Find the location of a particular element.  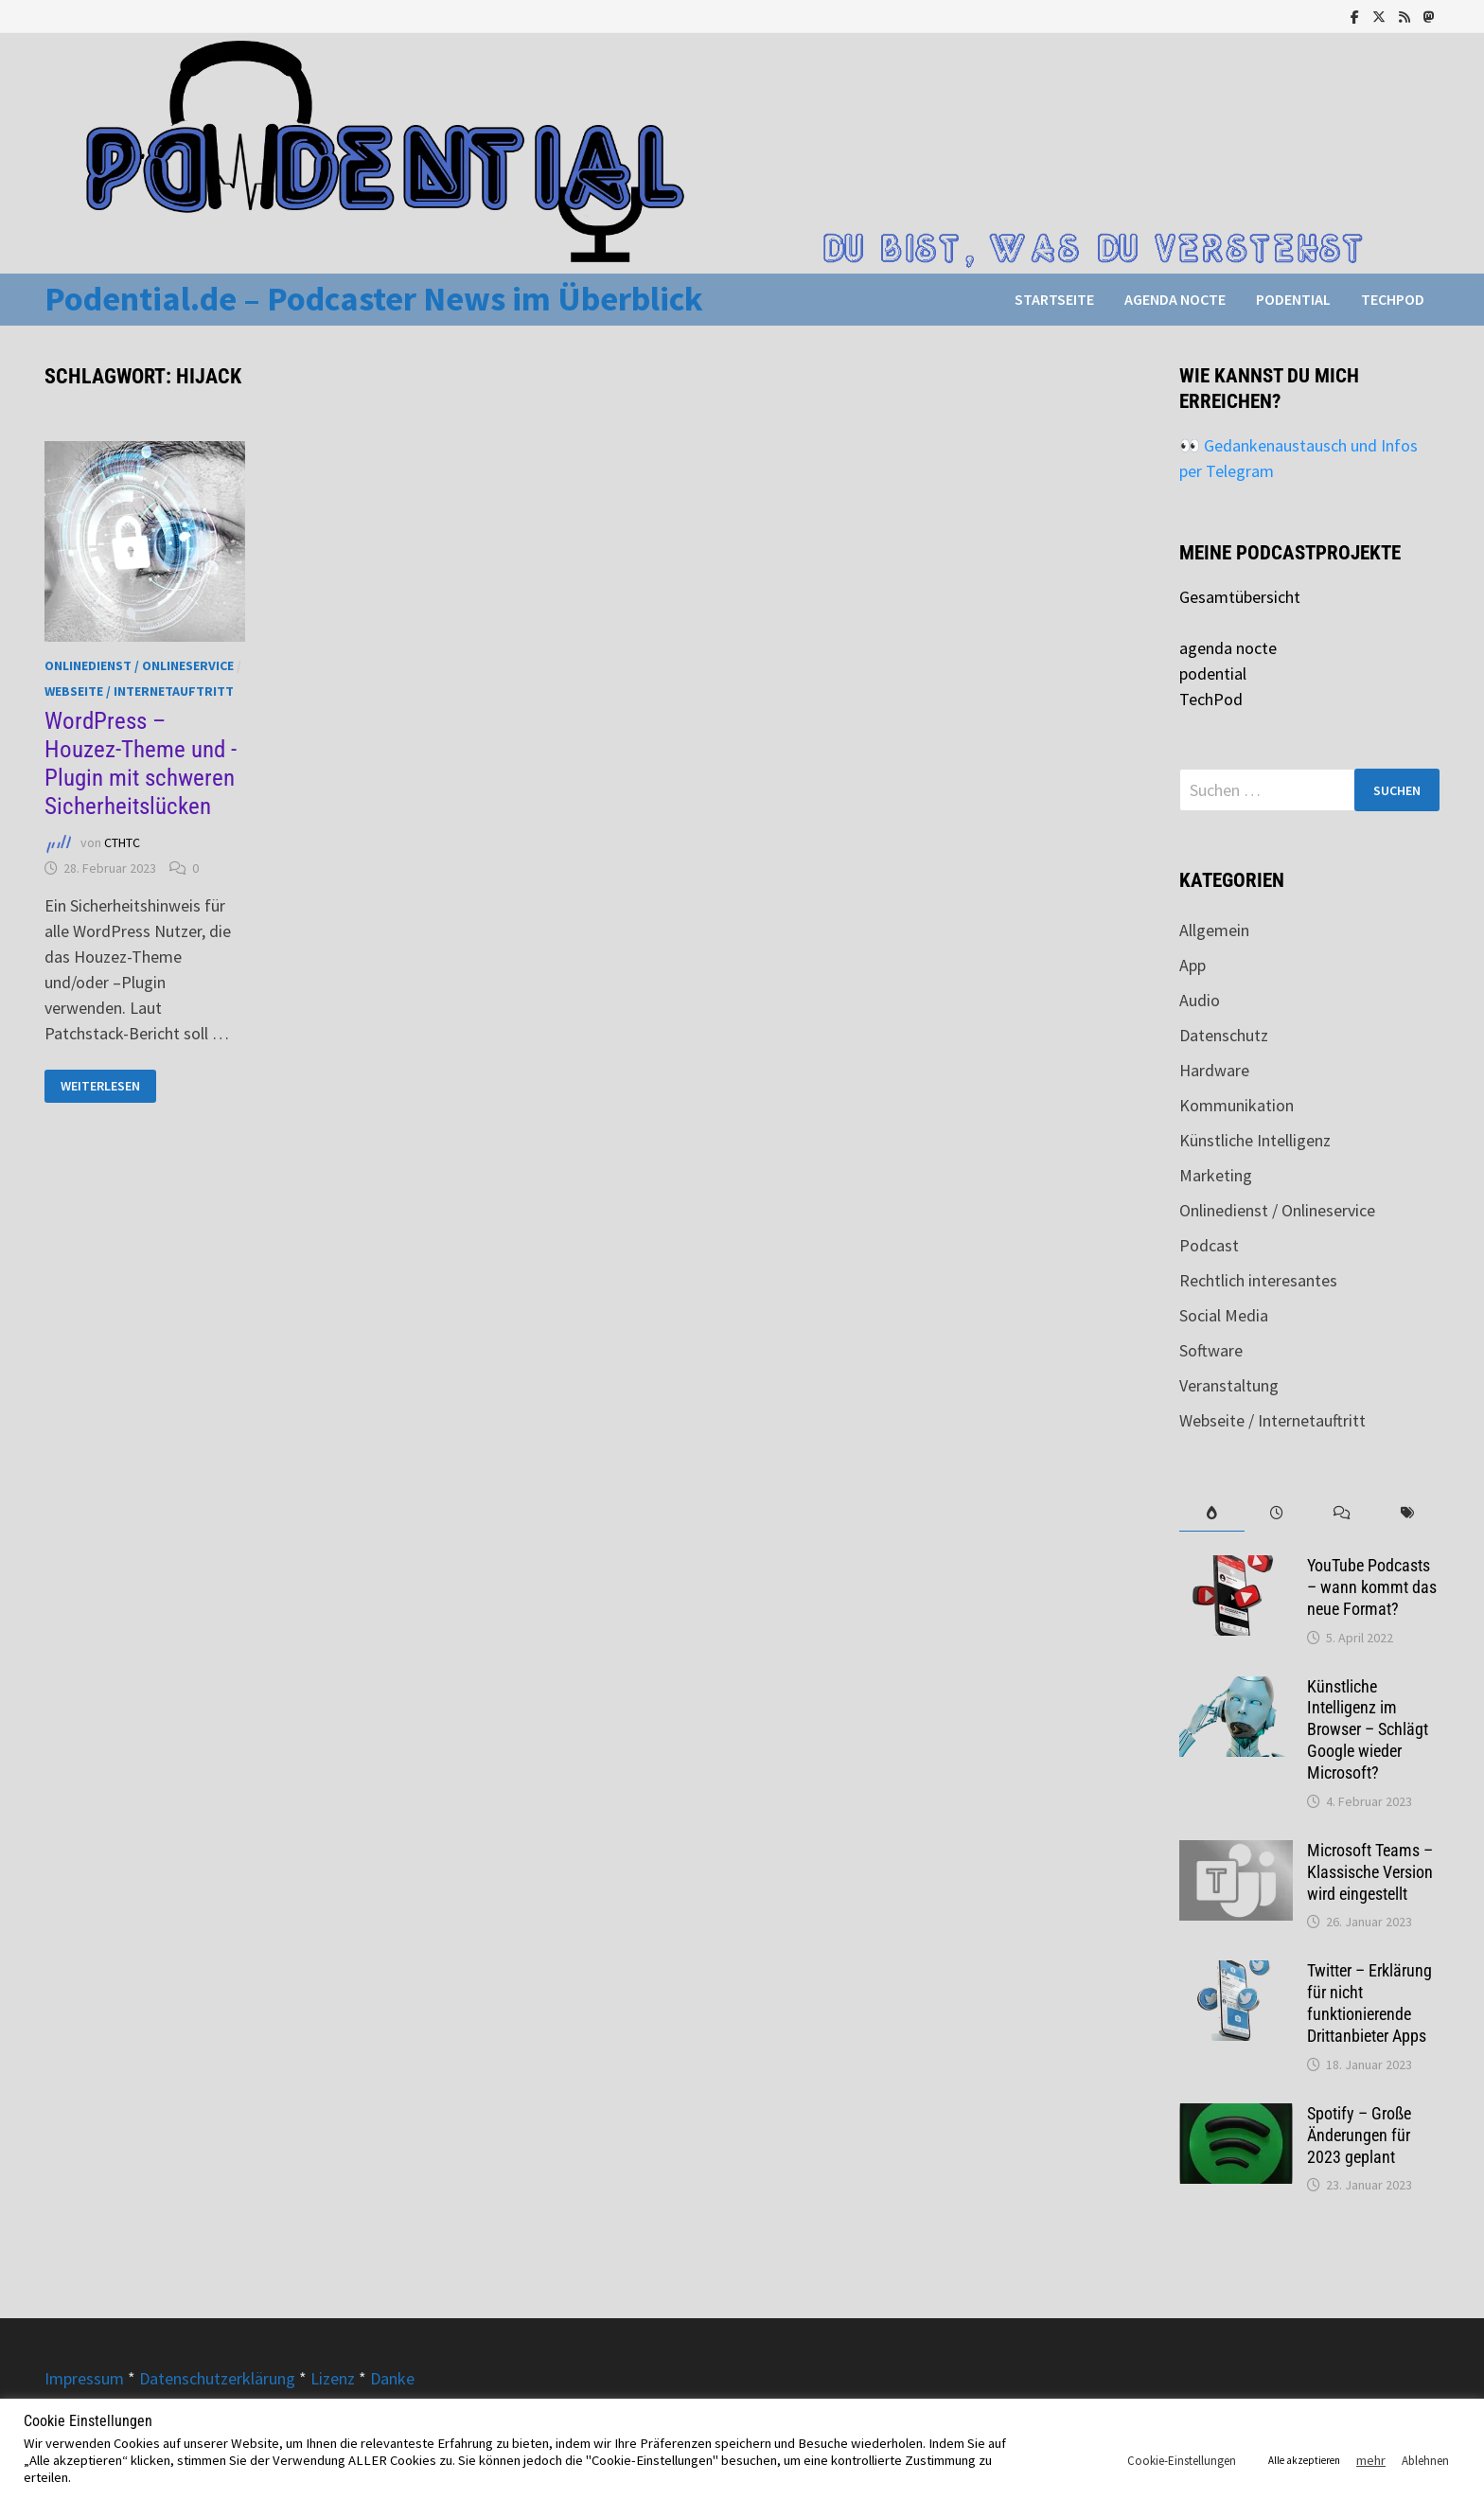

Weiterlesen is located at coordinates (108, 1086).